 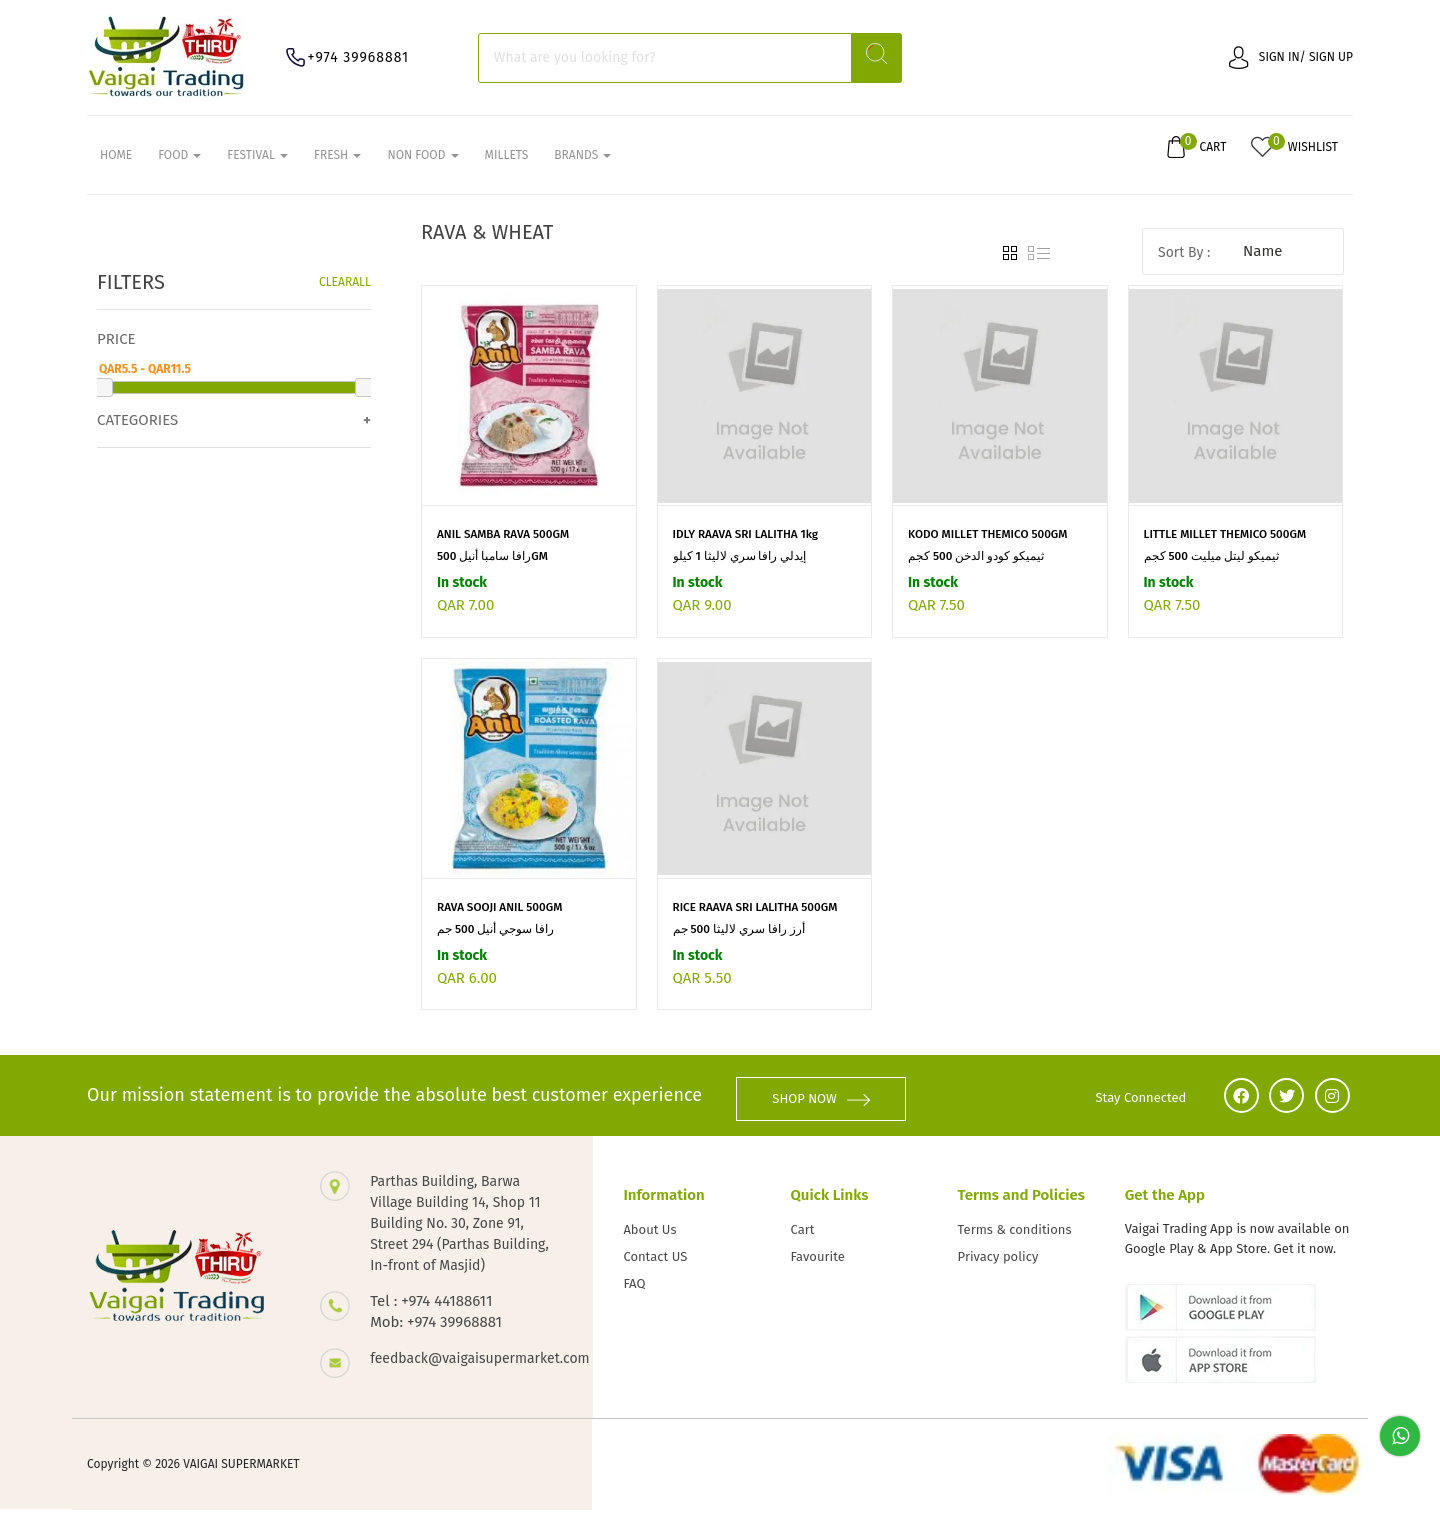 I want to click on RAVA SOOJI ANIL 500GM, so click(x=501, y=920).